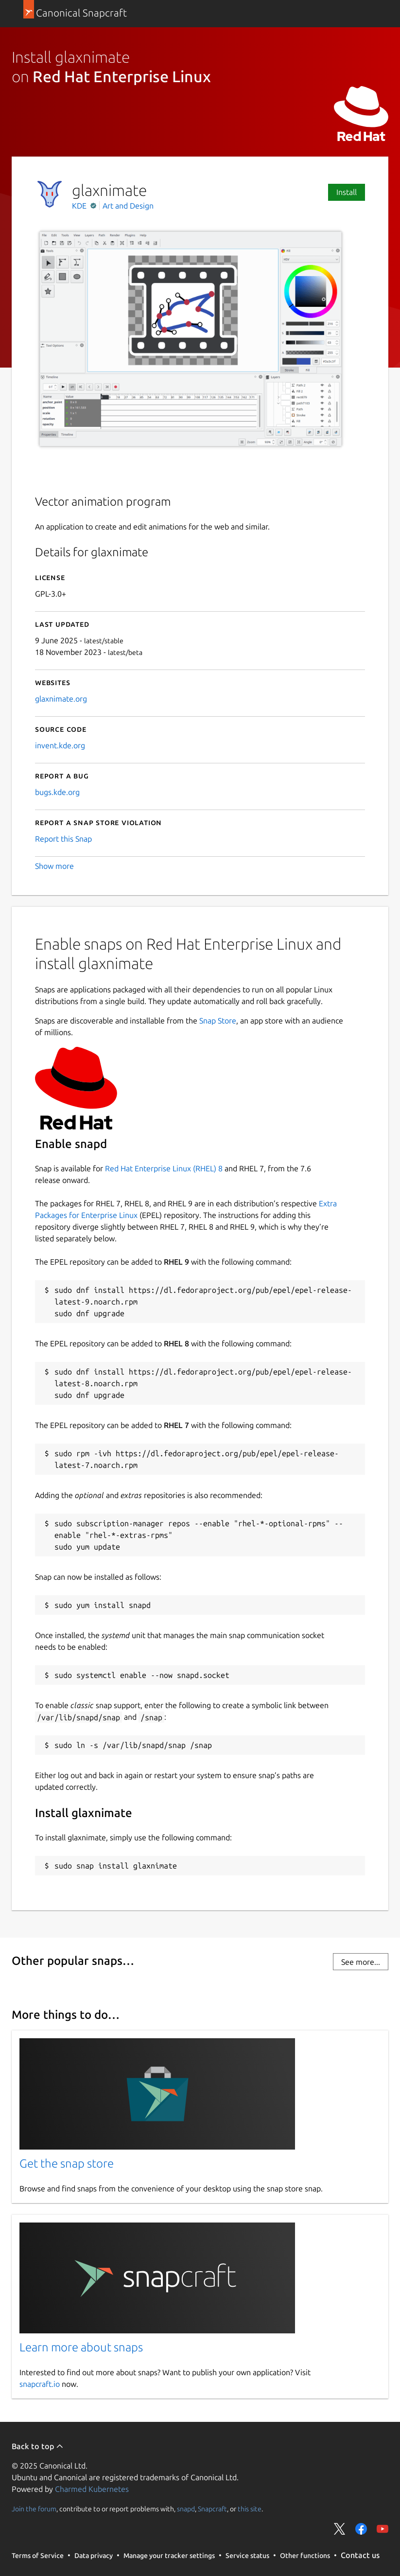  I want to click on Red Hat Enterprise Linux (RHEL) 8, so click(164, 1168).